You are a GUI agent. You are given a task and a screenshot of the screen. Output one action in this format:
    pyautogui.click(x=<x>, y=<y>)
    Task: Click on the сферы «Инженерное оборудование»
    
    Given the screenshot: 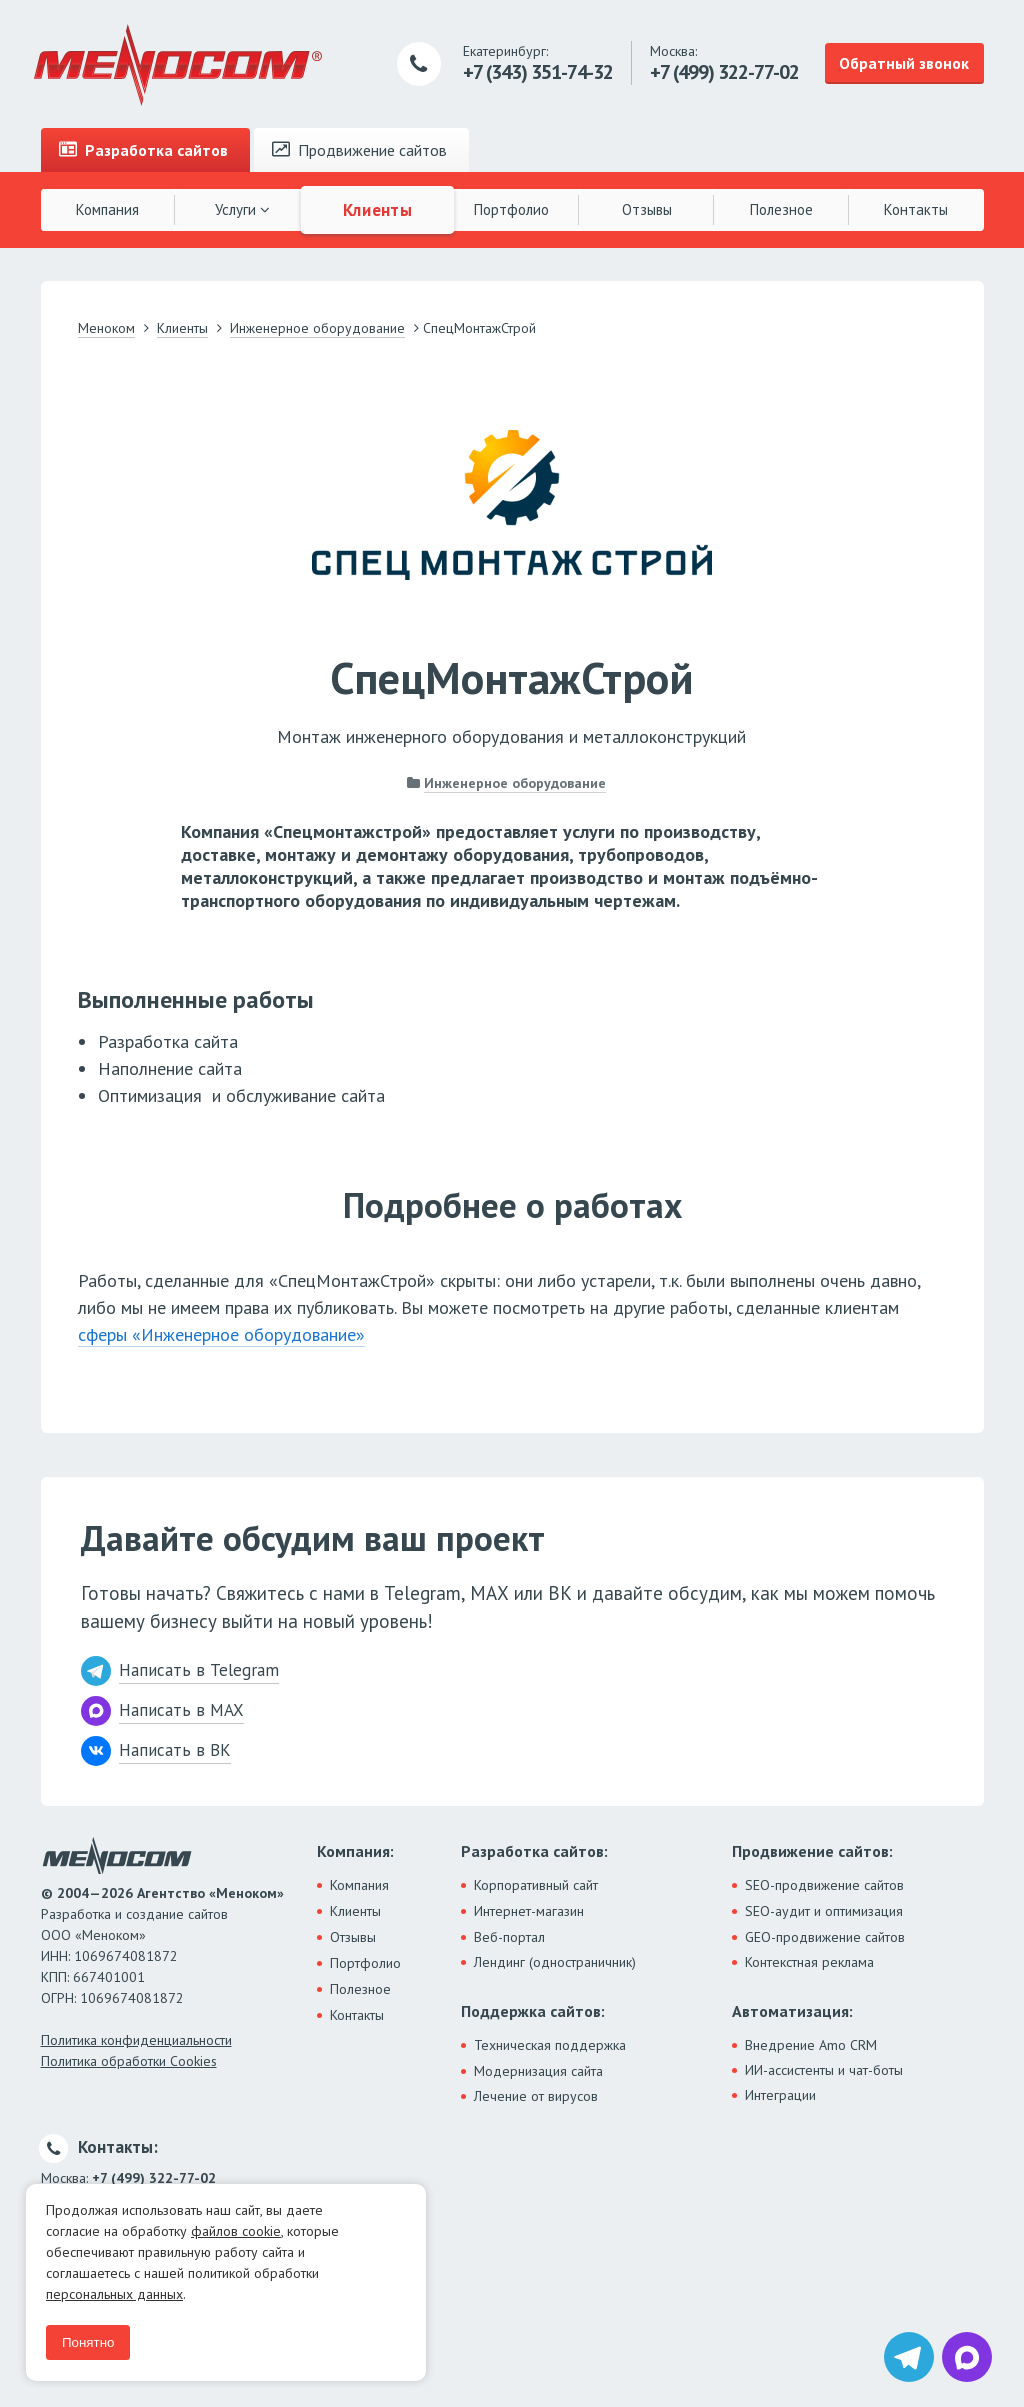 What is the action you would take?
    pyautogui.click(x=221, y=1334)
    